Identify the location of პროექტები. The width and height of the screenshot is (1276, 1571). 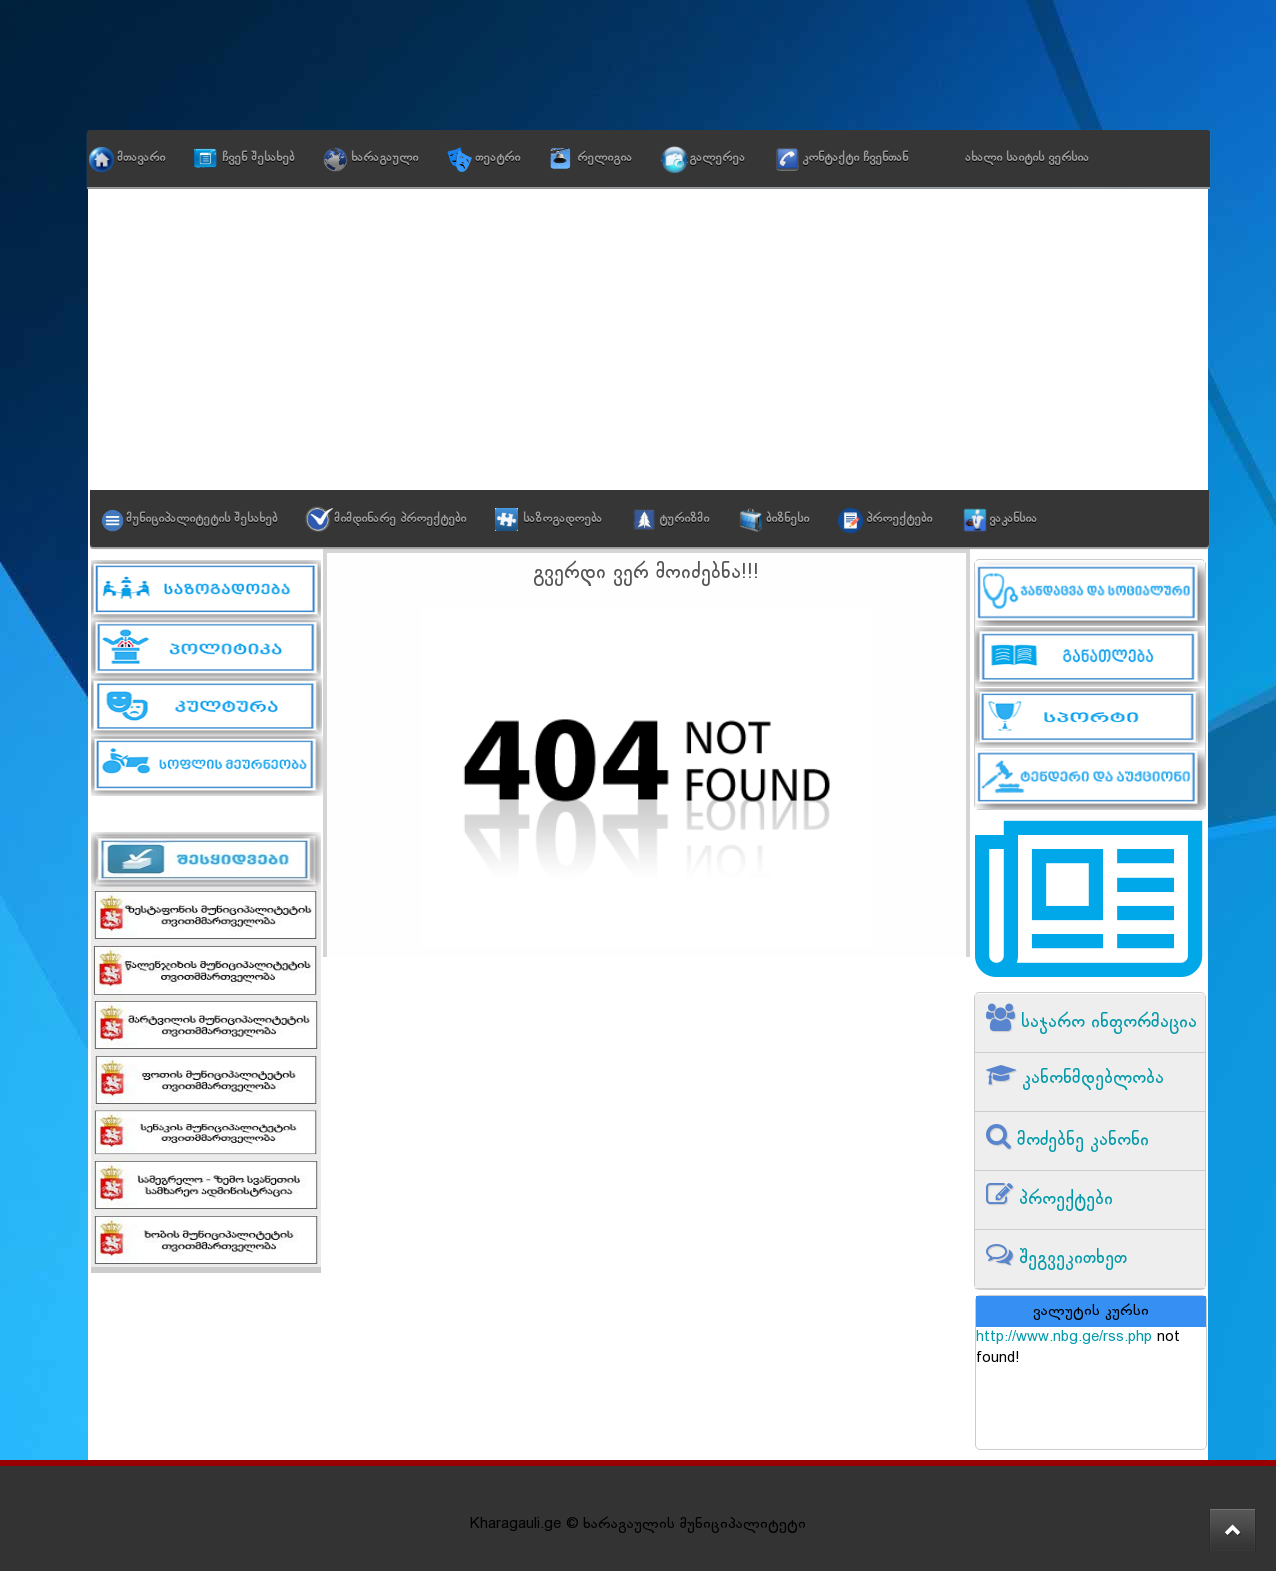
(899, 519).